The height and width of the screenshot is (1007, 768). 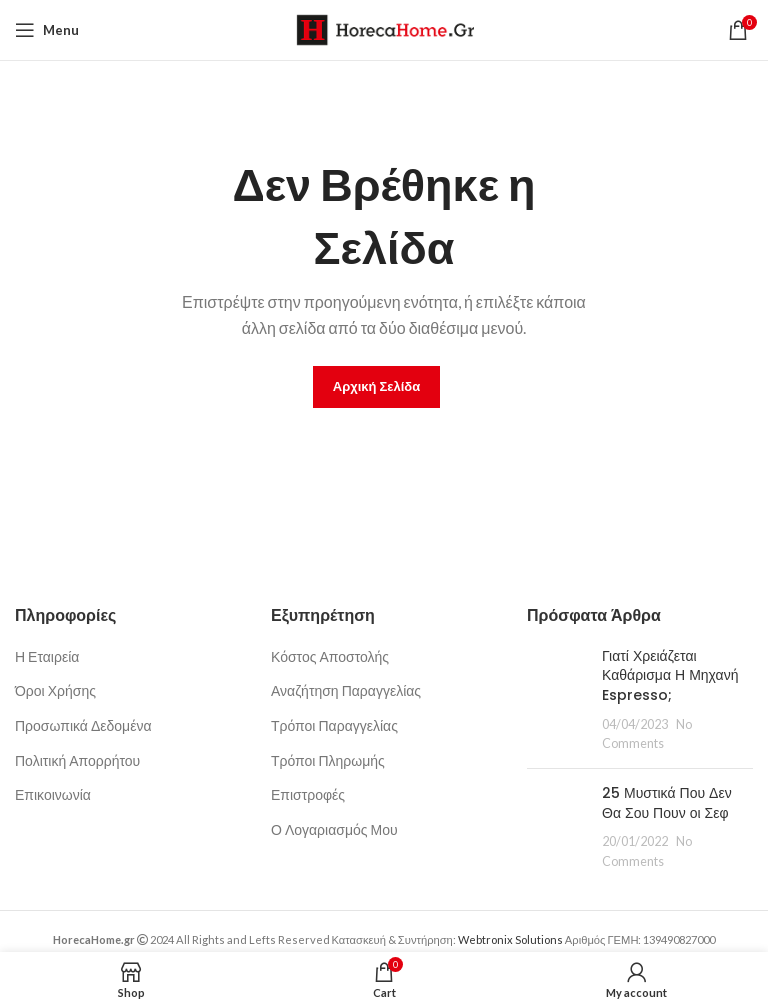 What do you see at coordinates (670, 675) in the screenshot?
I see `Γιατί Χρειάζεται Καθάρισμα Η Μηχανή Espresso;` at bounding box center [670, 675].